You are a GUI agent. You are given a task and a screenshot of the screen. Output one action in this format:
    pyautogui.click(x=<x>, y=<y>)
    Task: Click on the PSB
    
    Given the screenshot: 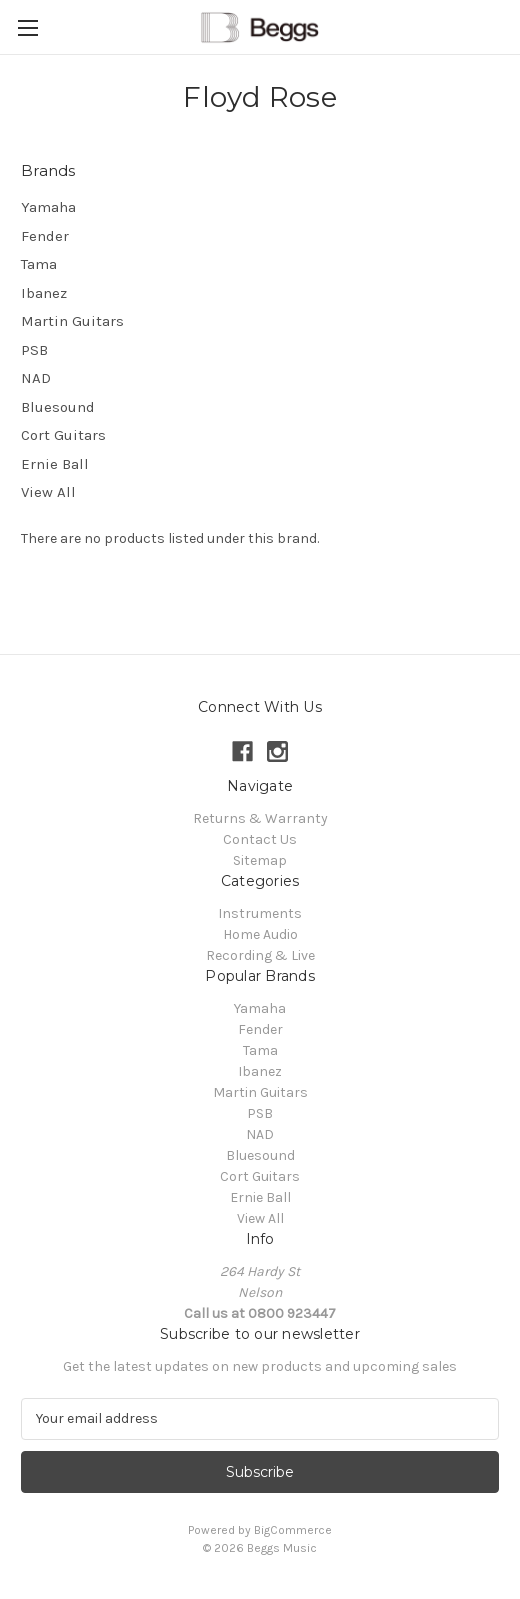 What is the action you would take?
    pyautogui.click(x=34, y=350)
    